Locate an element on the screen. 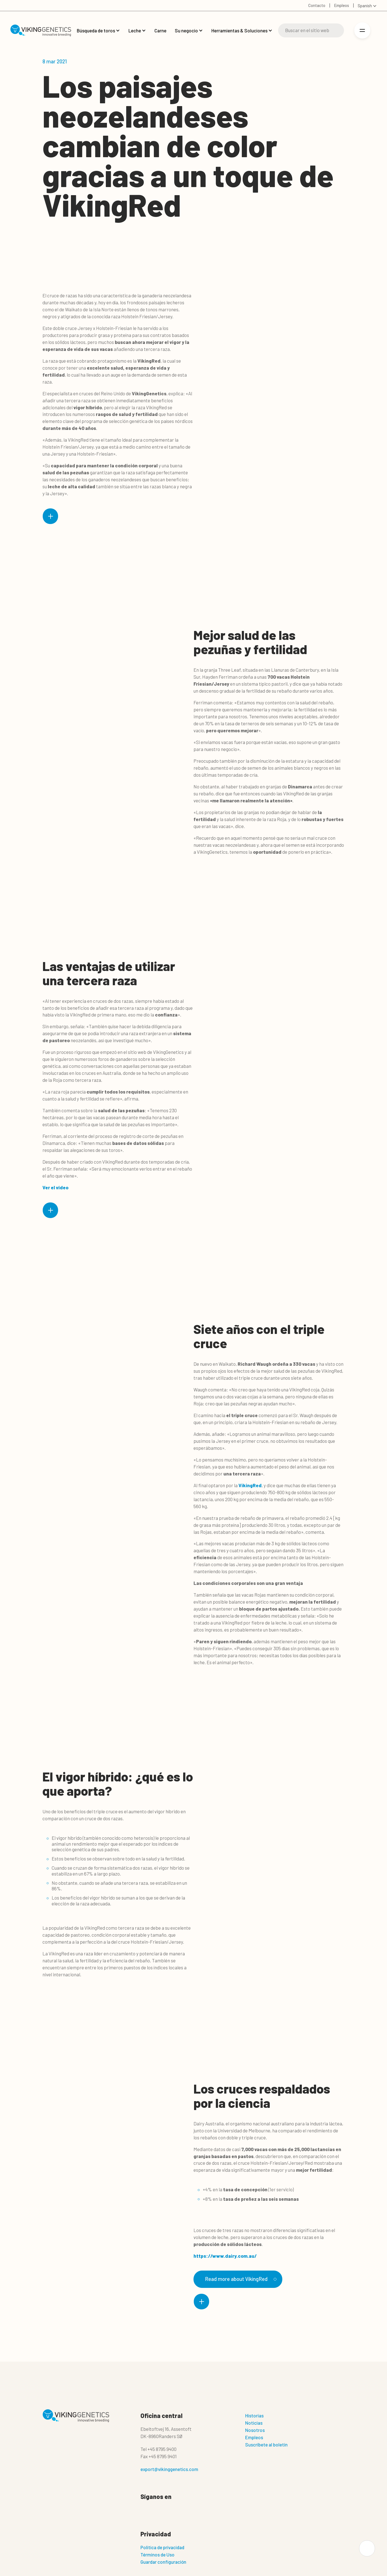  Guardar configuración is located at coordinates (163, 2562).